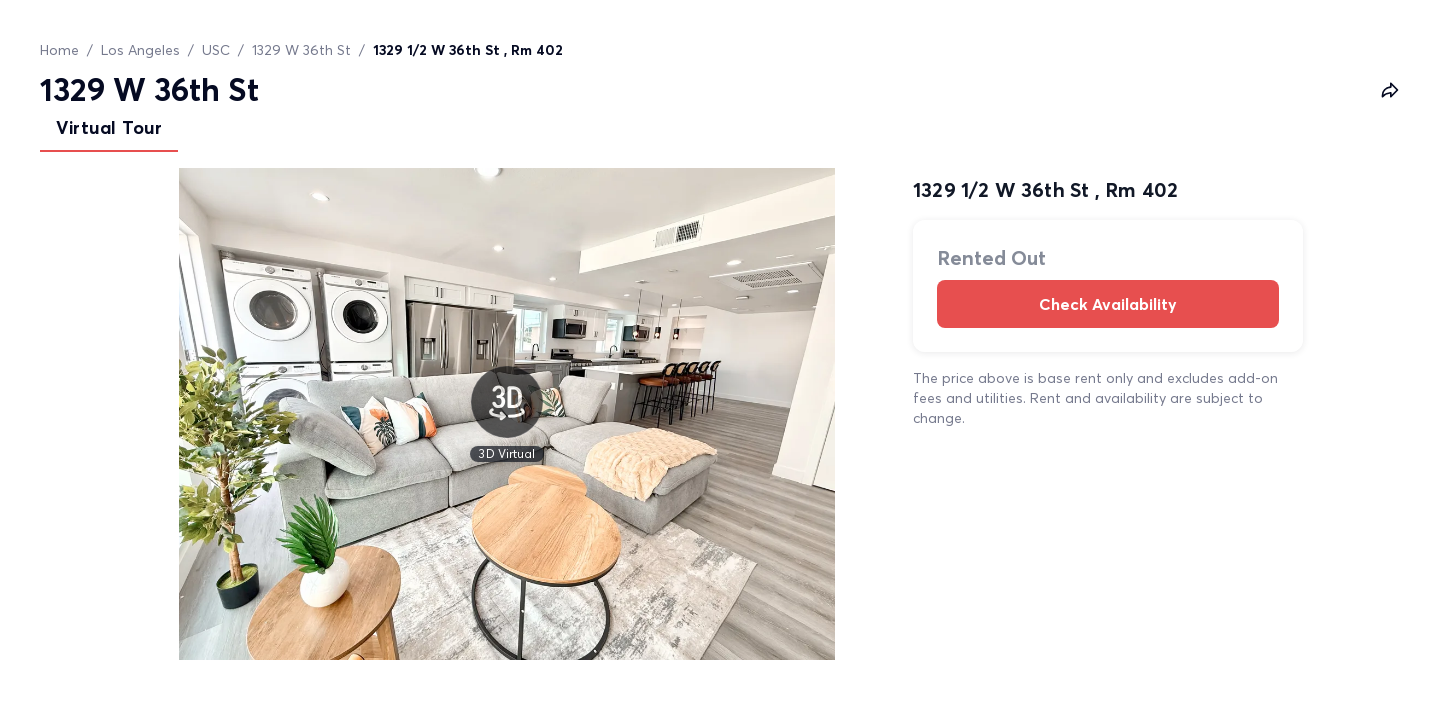 This screenshot has width=1440, height=720. What do you see at coordinates (59, 50) in the screenshot?
I see `Home` at bounding box center [59, 50].